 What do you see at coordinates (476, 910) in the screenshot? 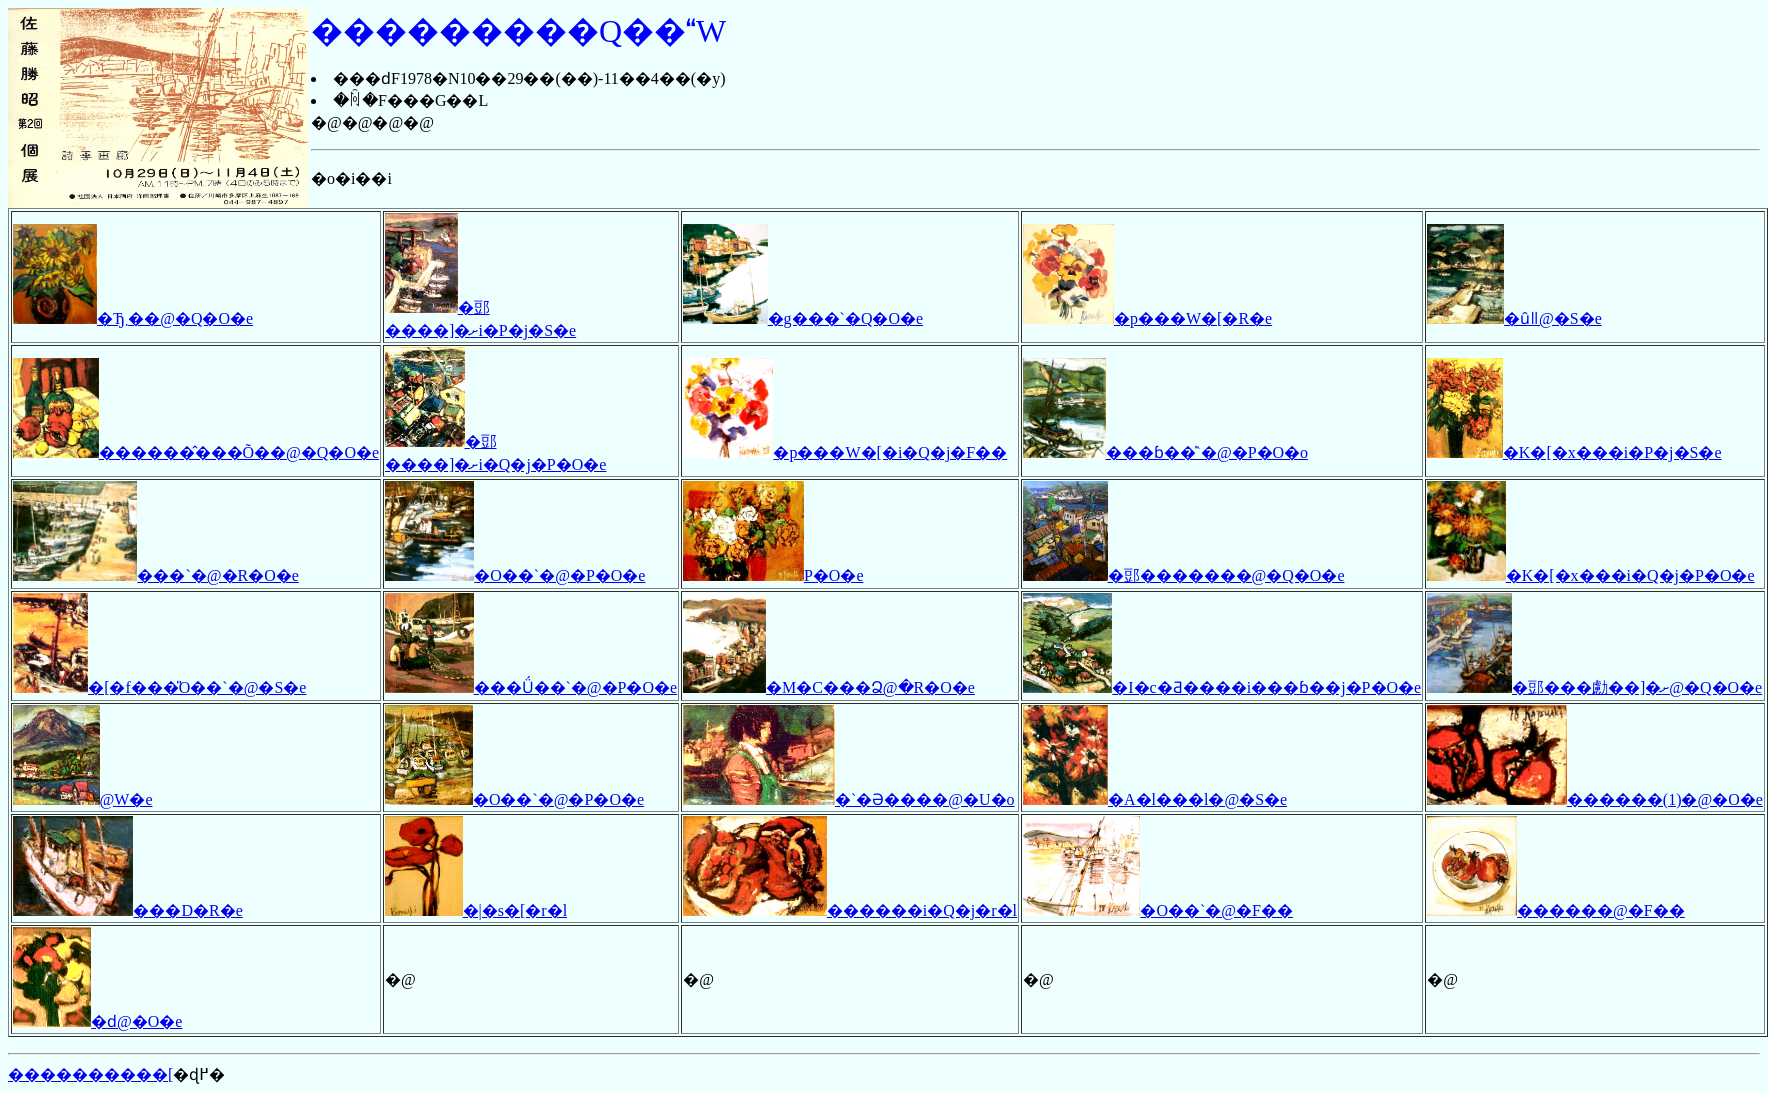
I see `�|�s�[�r�l` at bounding box center [476, 910].